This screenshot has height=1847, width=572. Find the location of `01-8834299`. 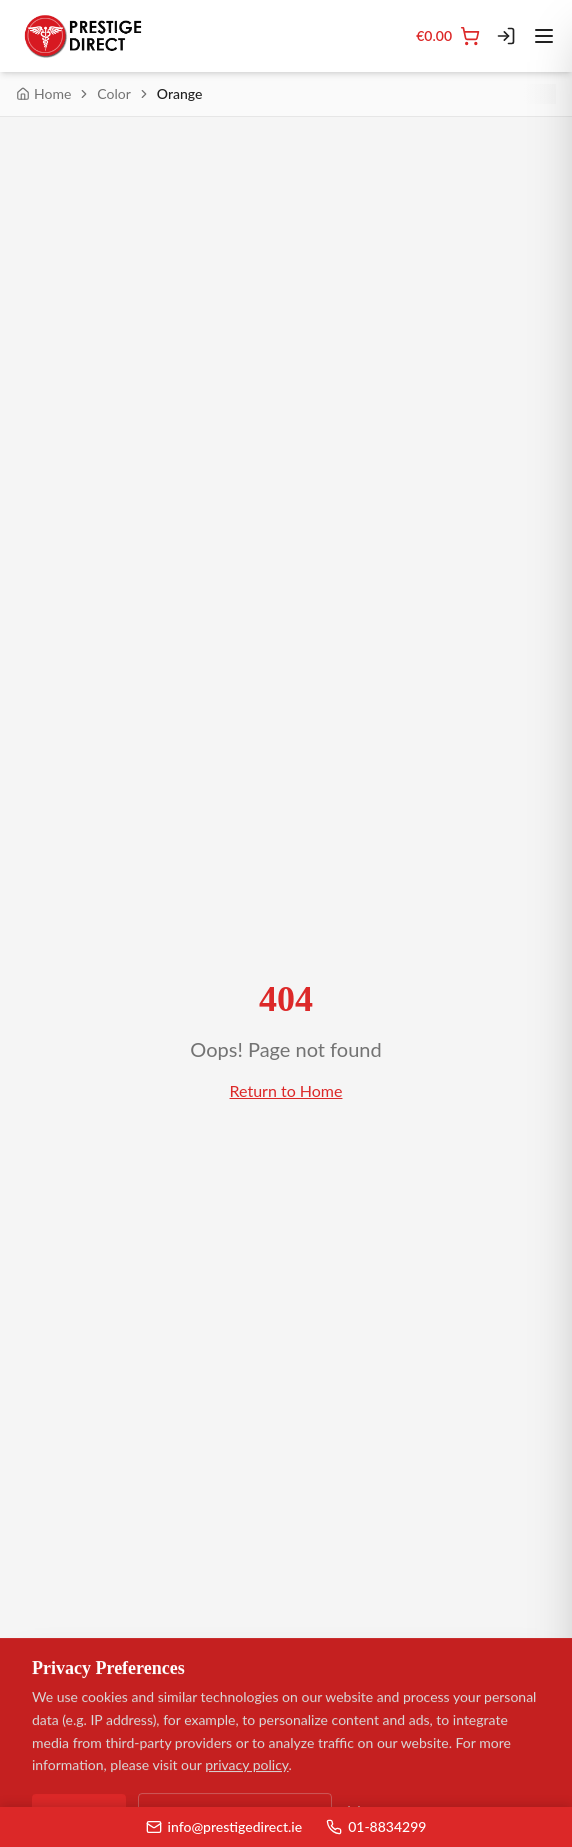

01-8834299 is located at coordinates (376, 1826).